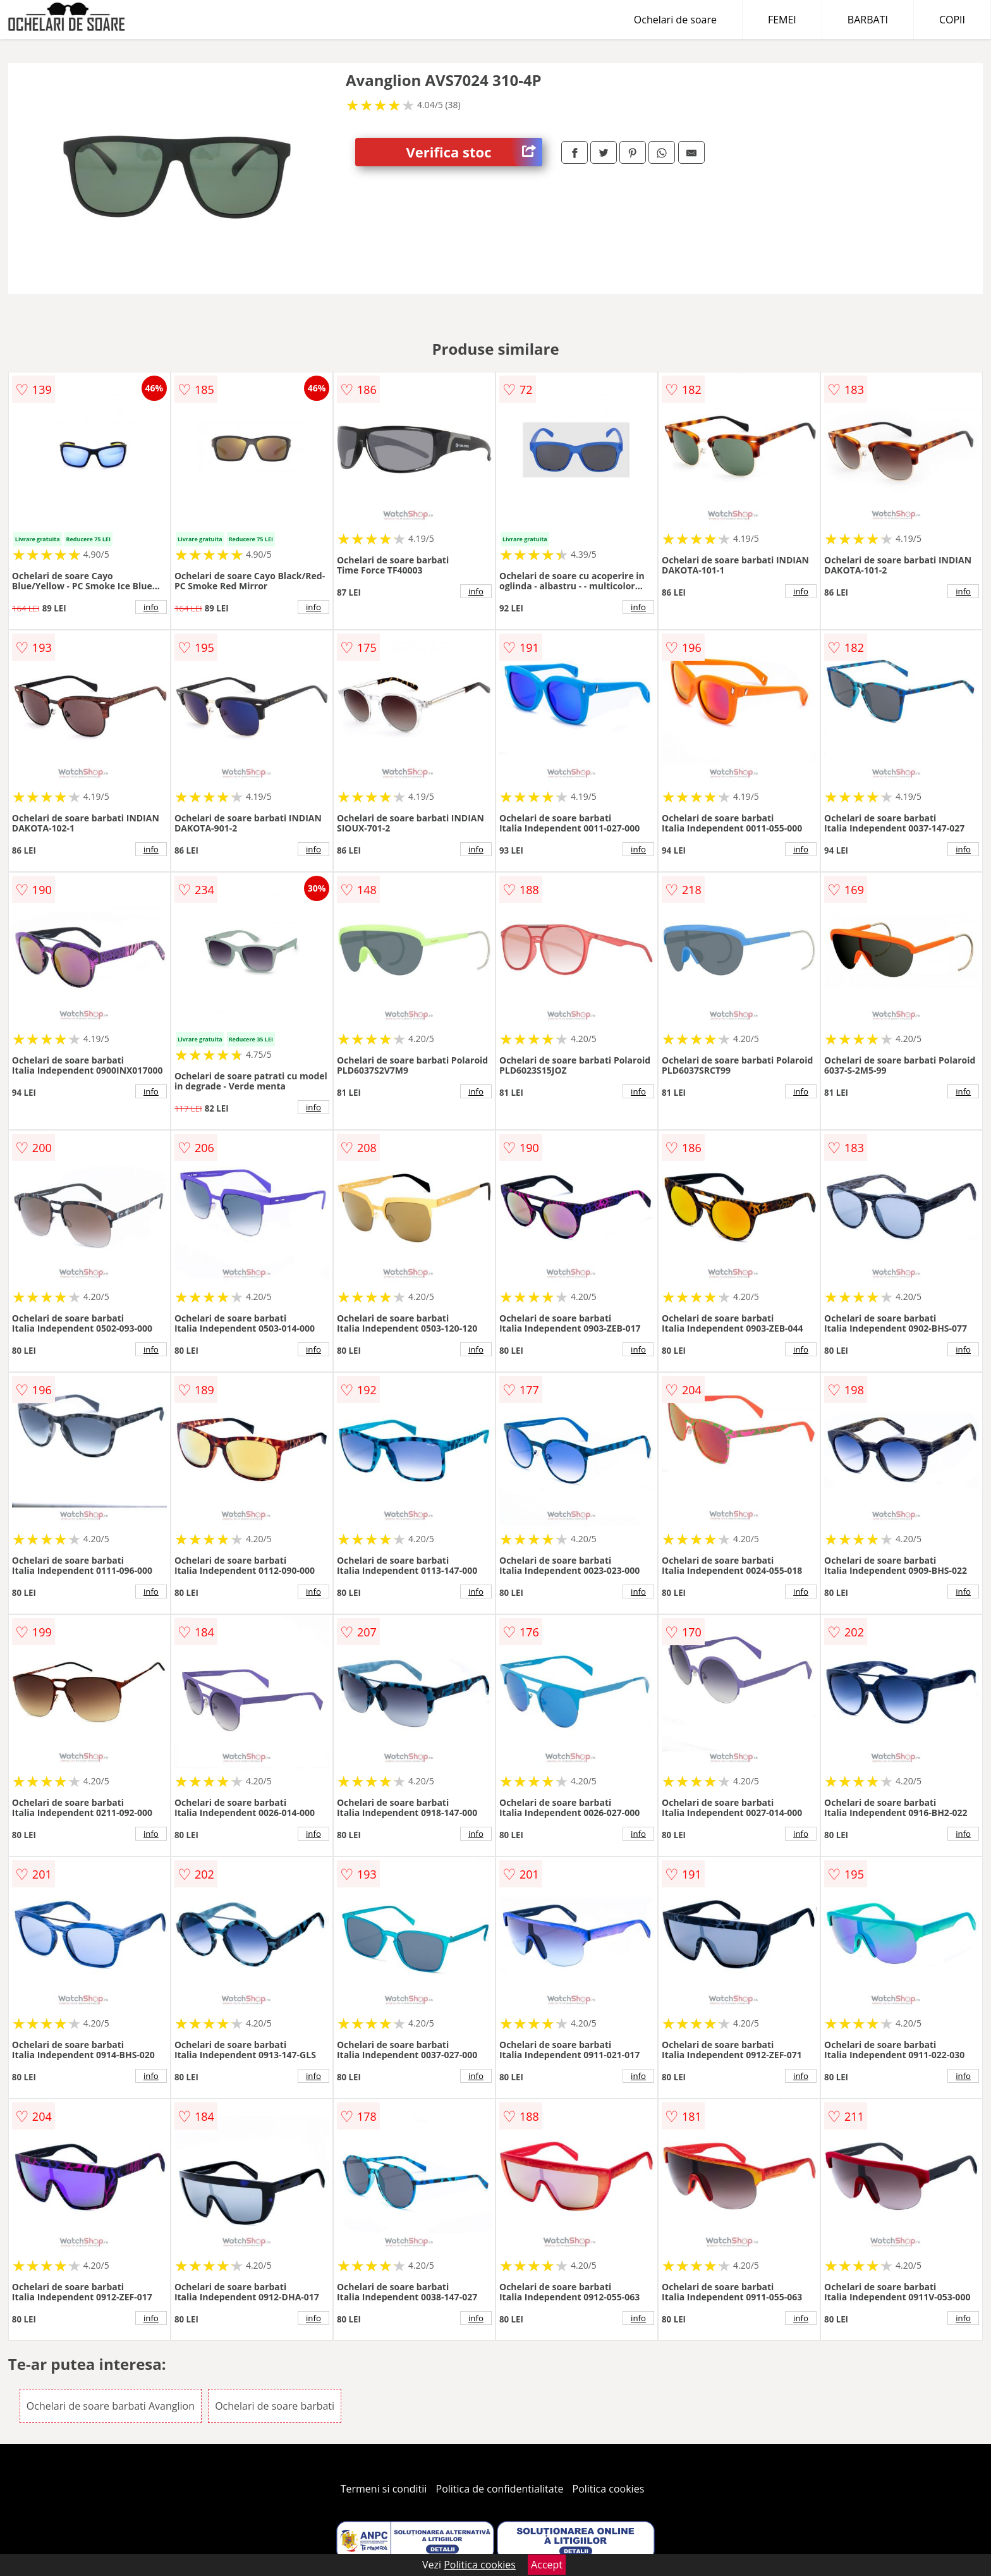 The width and height of the screenshot is (991, 2576). I want to click on Accept, so click(546, 2565).